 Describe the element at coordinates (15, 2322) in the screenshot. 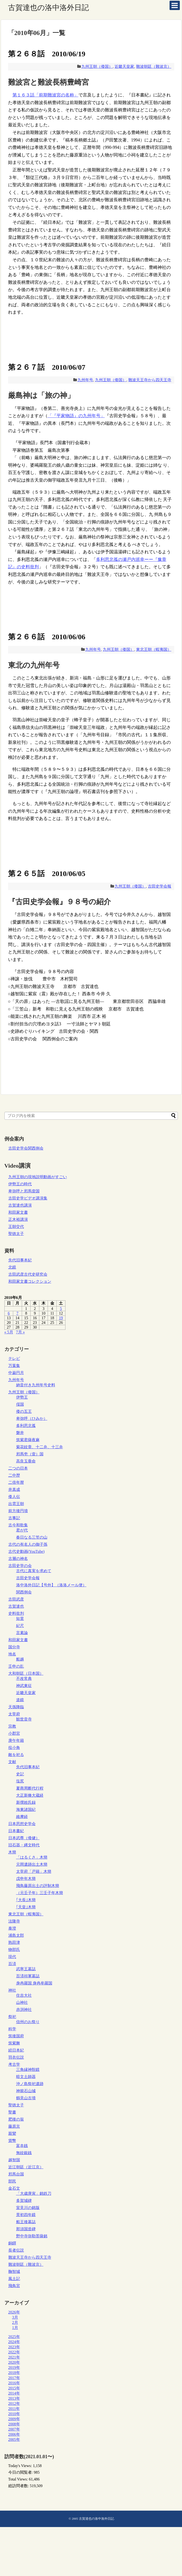

I see `2月` at that location.